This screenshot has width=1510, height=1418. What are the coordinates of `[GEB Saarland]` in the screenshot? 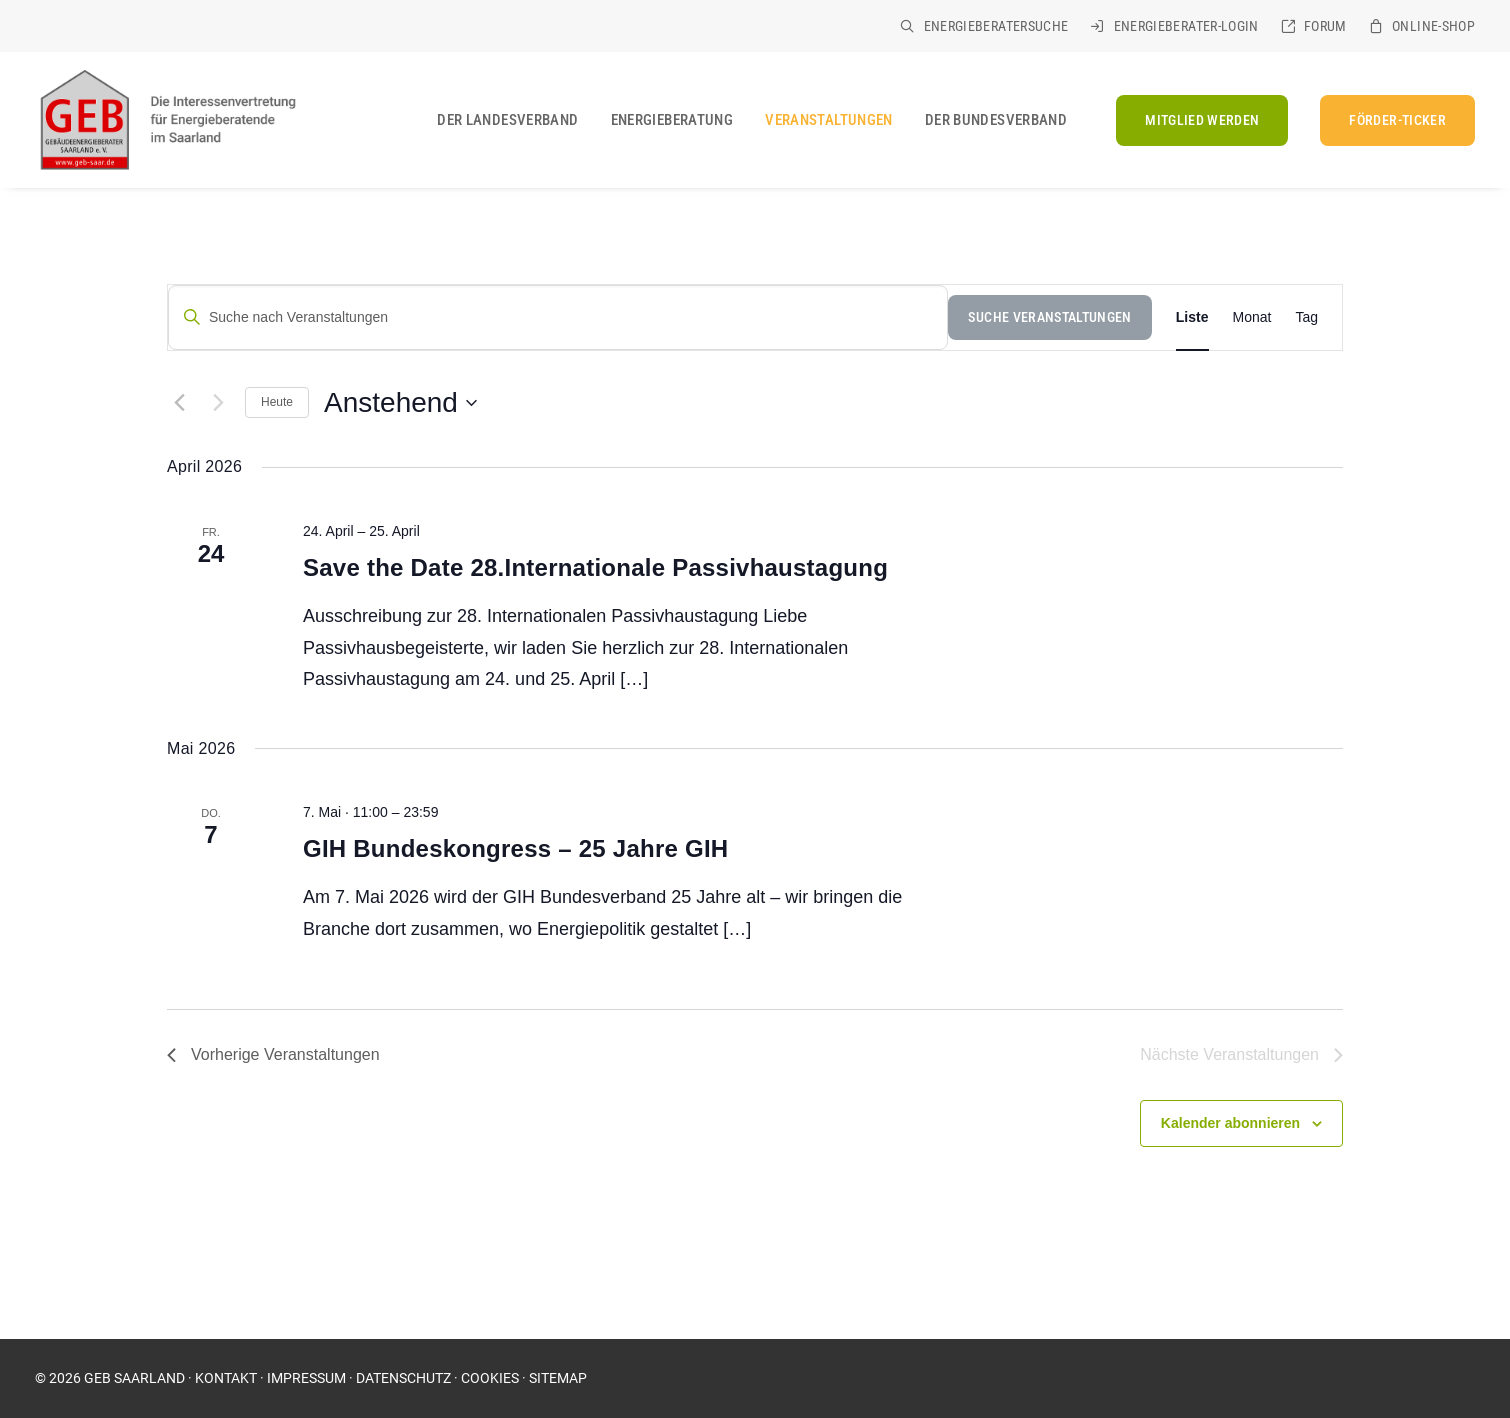 It's located at (166, 120).